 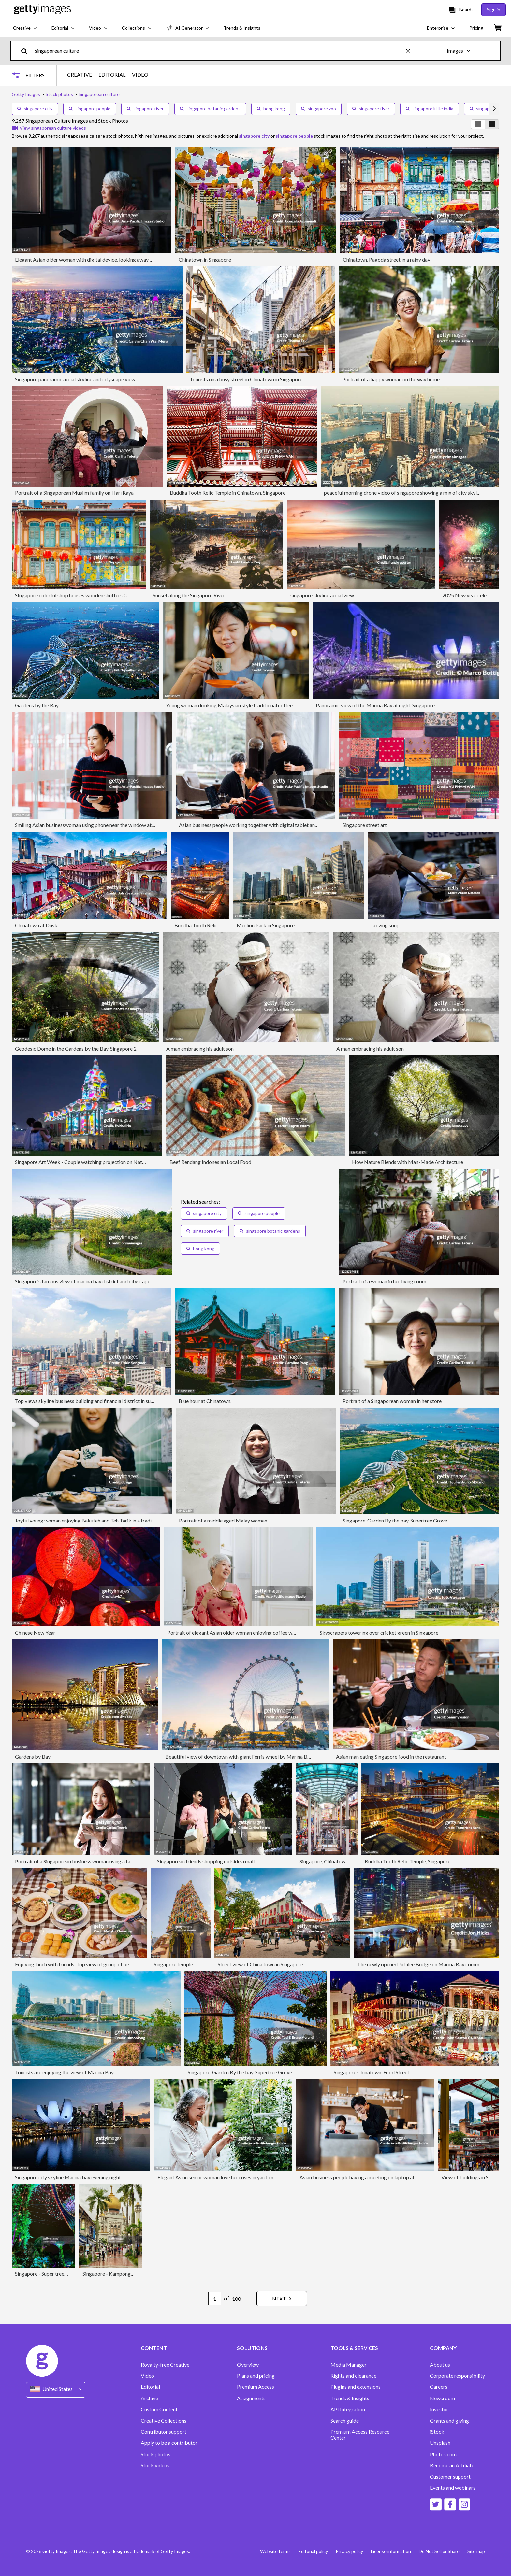 I want to click on iStock, so click(x=437, y=2432).